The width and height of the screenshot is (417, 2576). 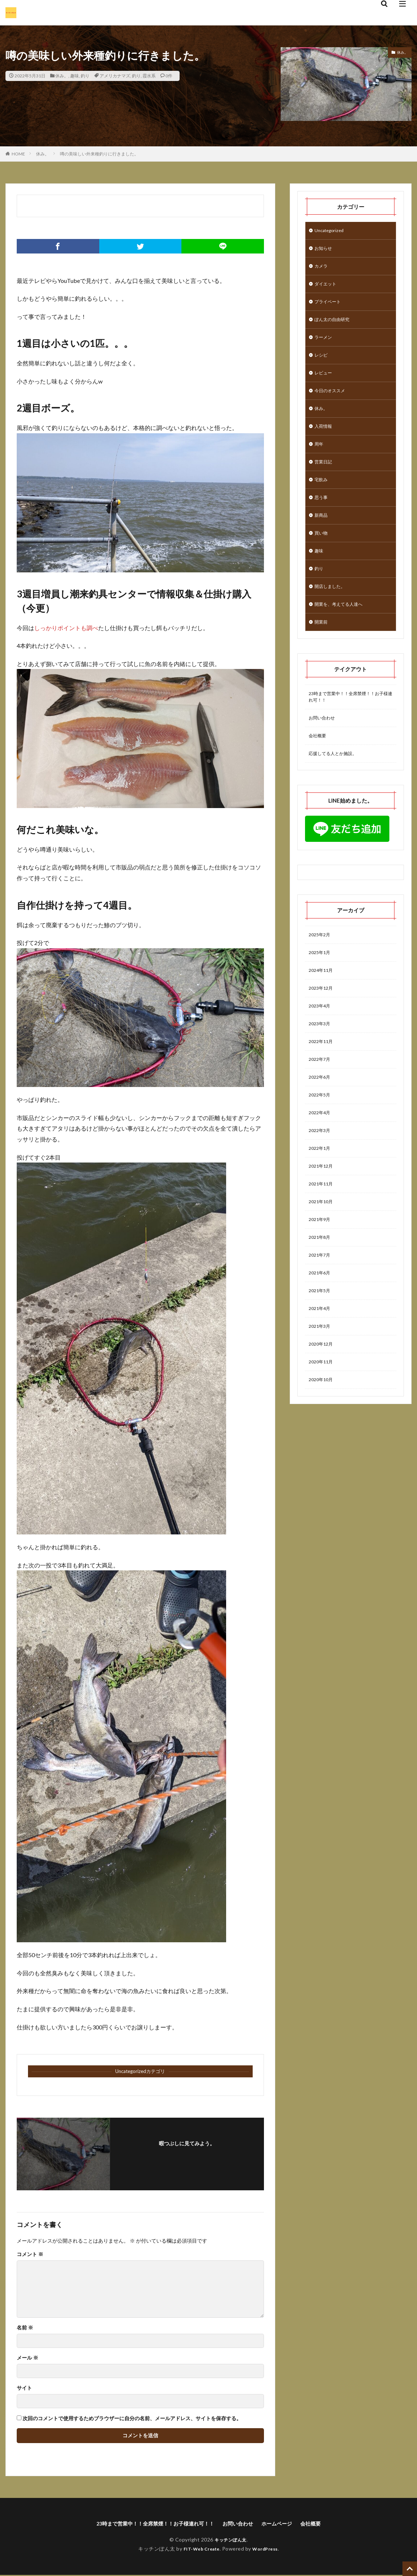 What do you see at coordinates (99, 154) in the screenshot?
I see `噂の美味しい外来種釣りに行きました。` at bounding box center [99, 154].